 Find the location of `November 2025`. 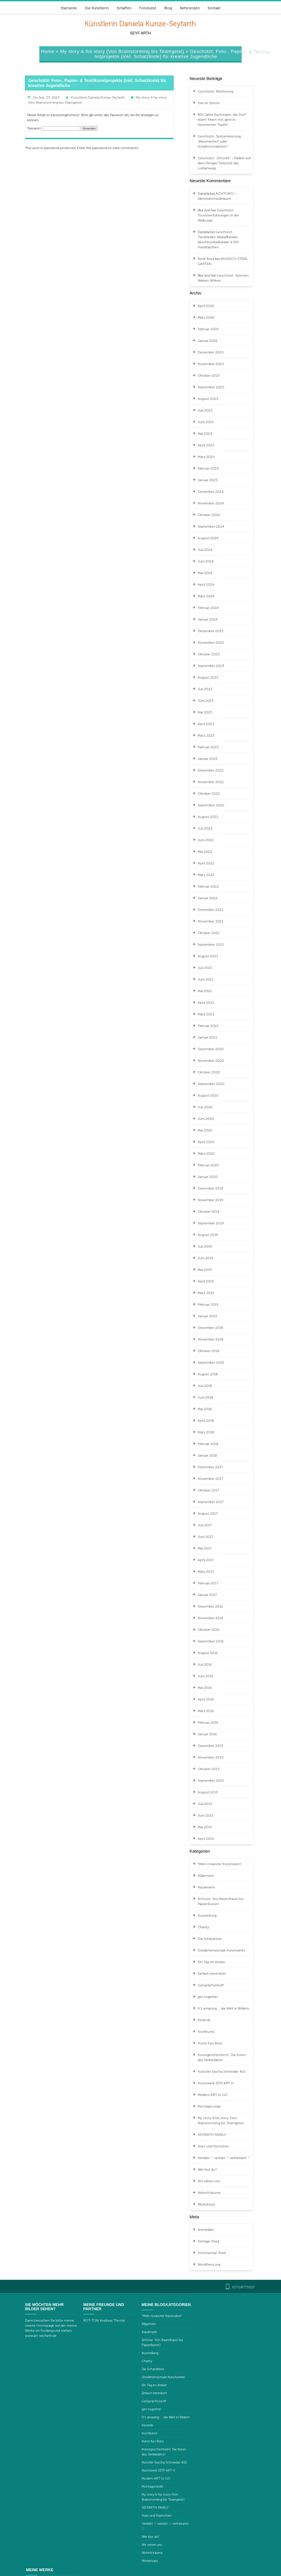

November 2025 is located at coordinates (213, 359).